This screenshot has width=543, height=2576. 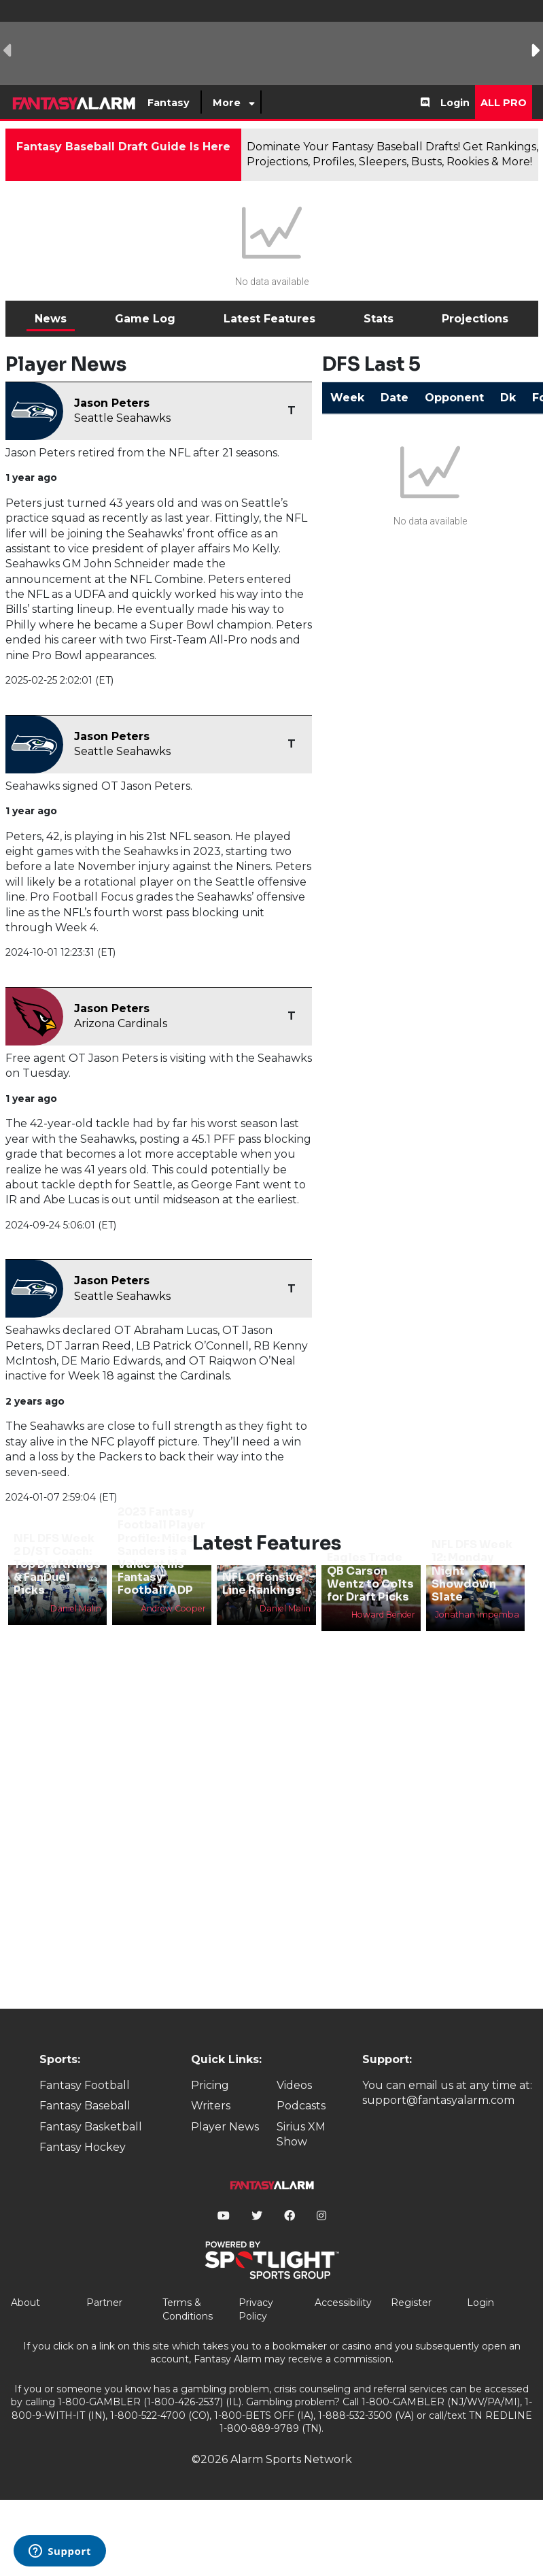 What do you see at coordinates (57, 1564) in the screenshot?
I see `NFL DFS Week 2 D/ST Coach: Top DraftKings & FanDuel Picks` at bounding box center [57, 1564].